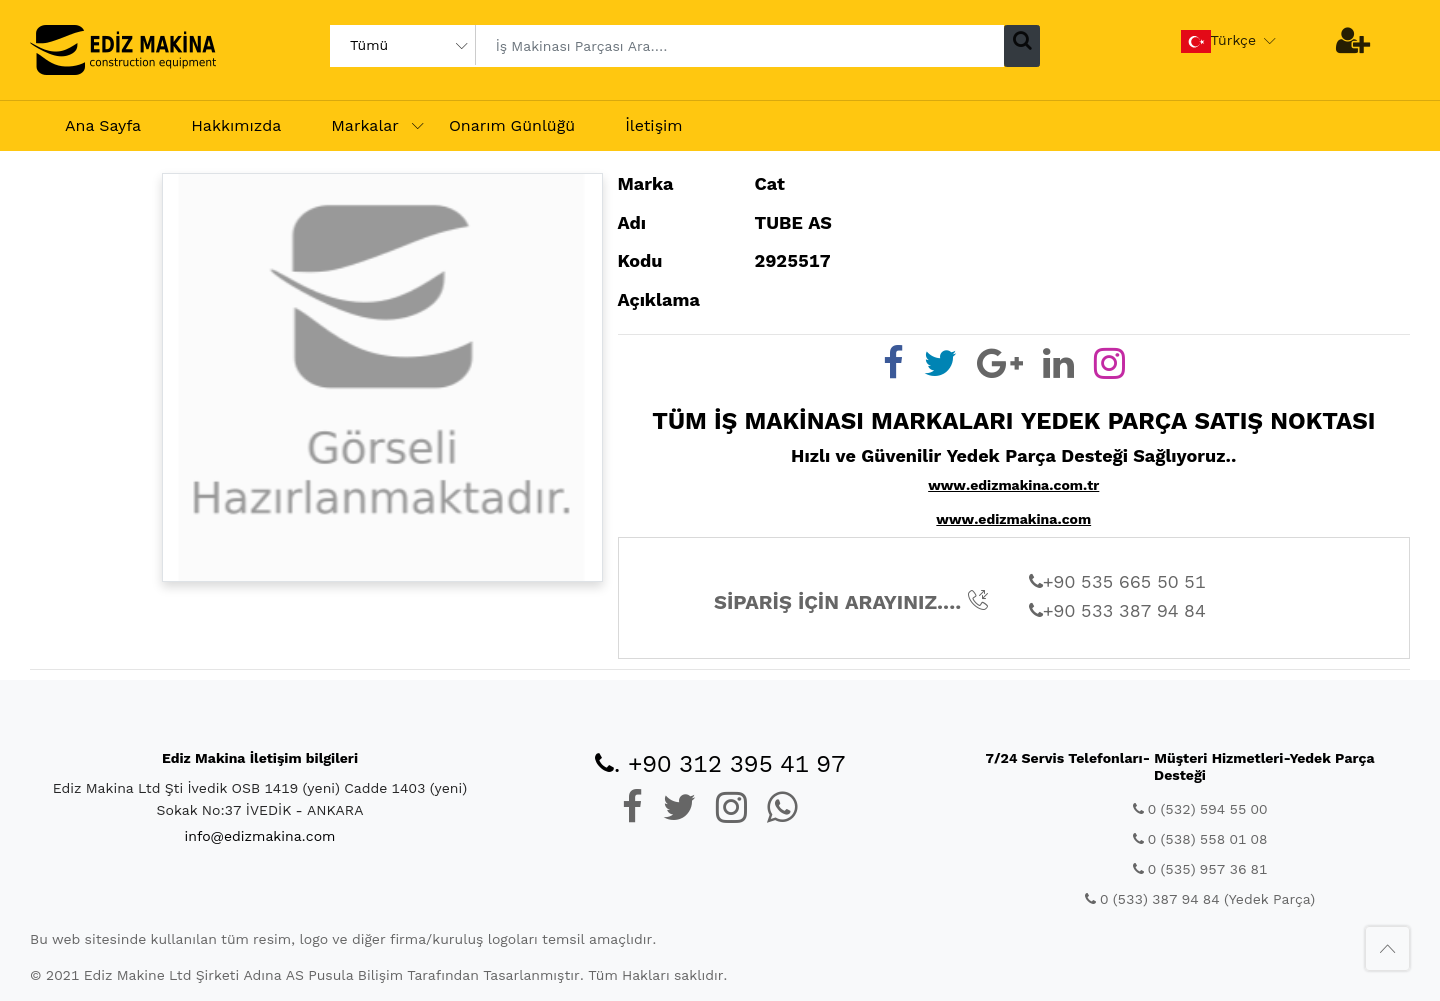  What do you see at coordinates (1219, 41) in the screenshot?
I see `Türkçe` at bounding box center [1219, 41].